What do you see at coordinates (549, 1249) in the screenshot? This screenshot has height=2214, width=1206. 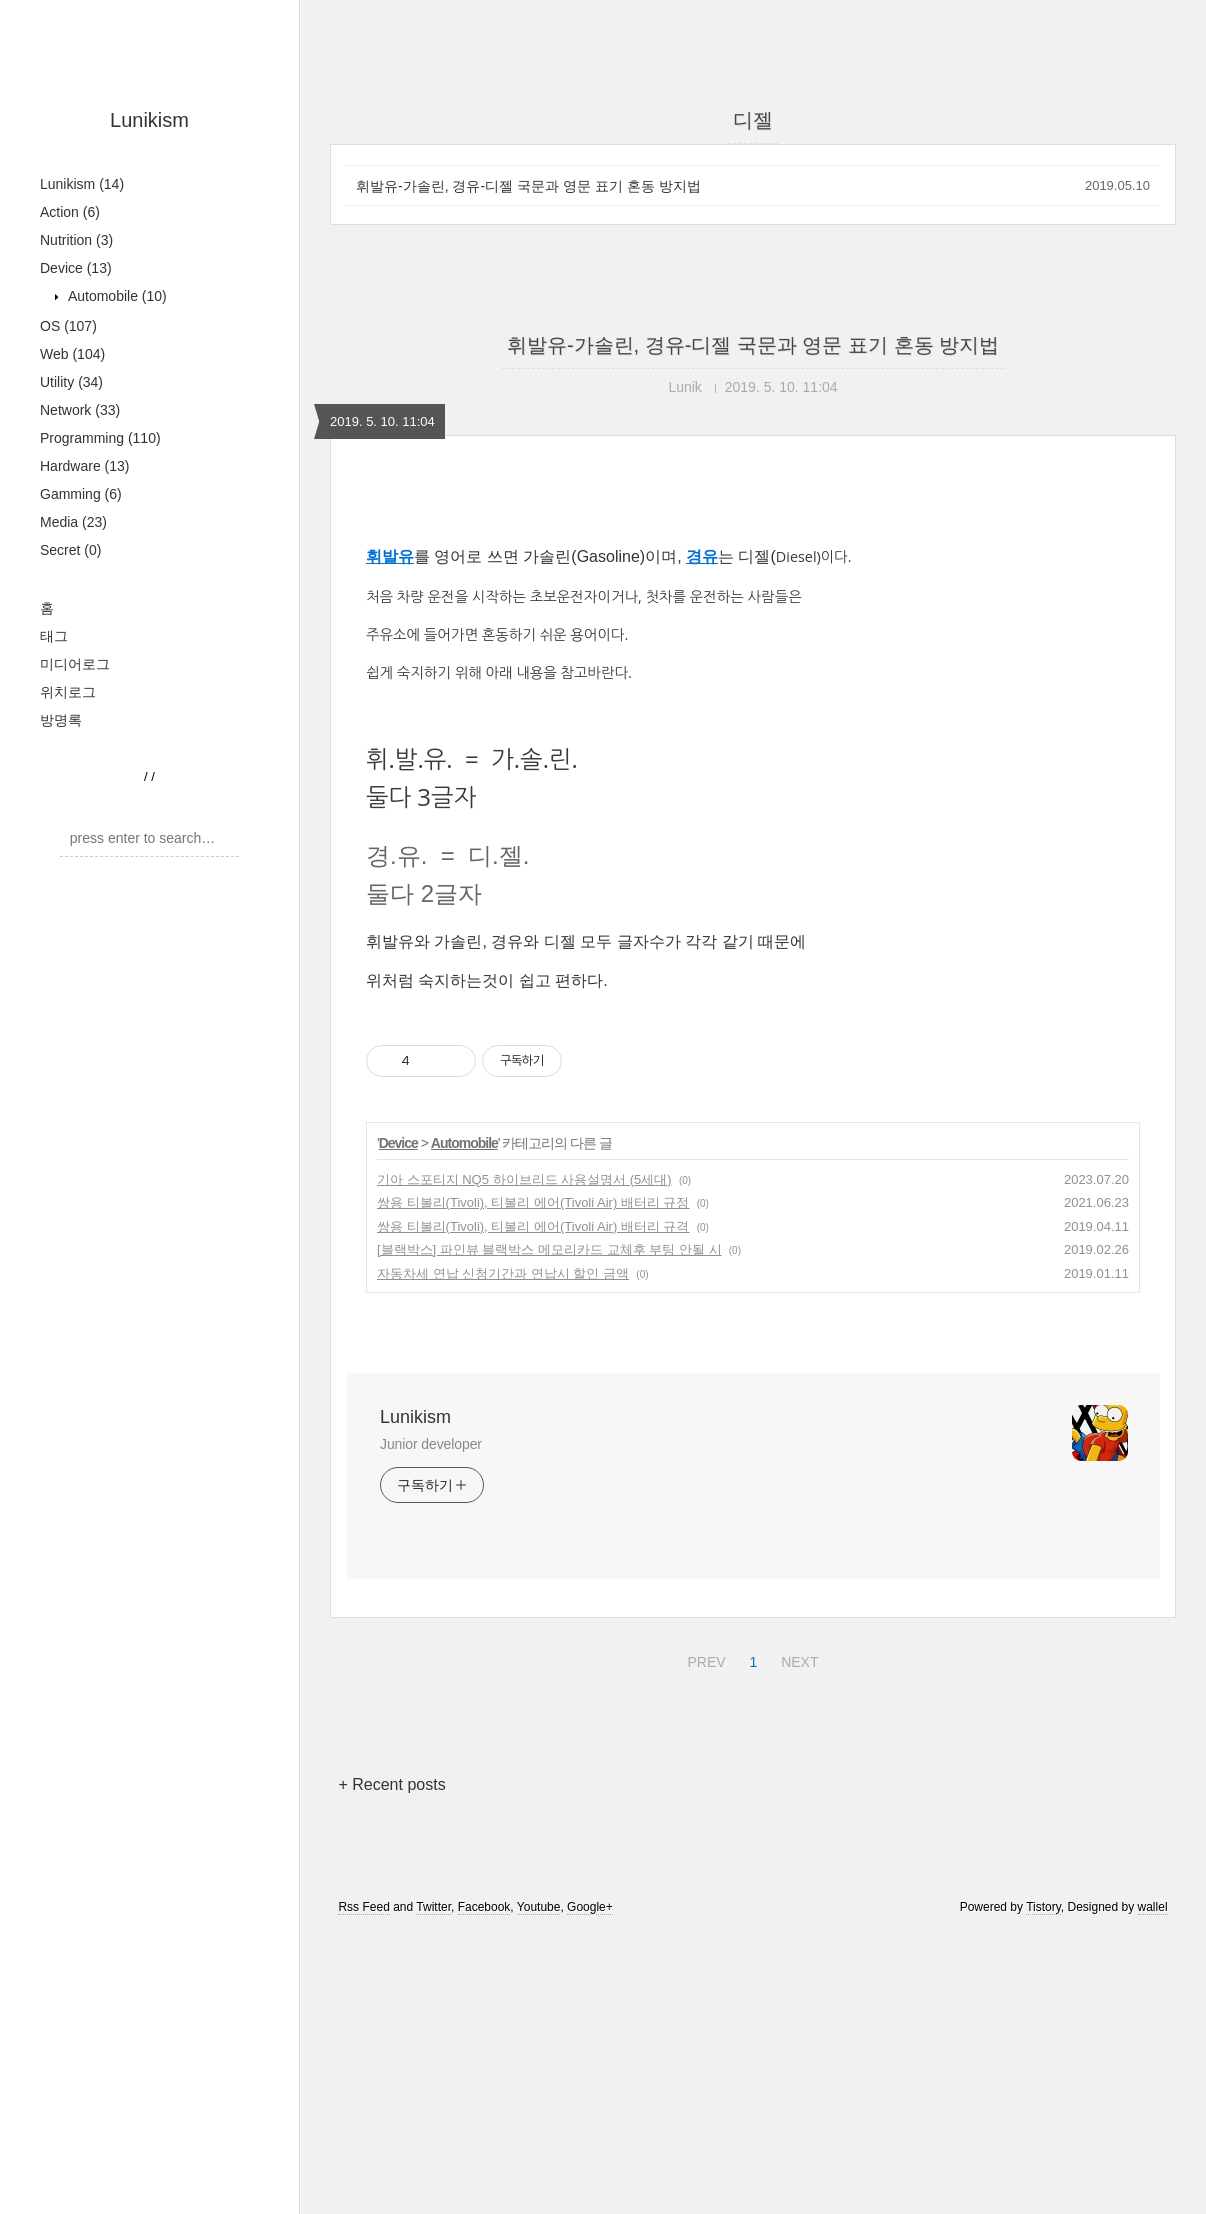 I see `[블랙박스] 파인뷰 블랙박스 메모리카드 교체후 부팅 안될 시` at bounding box center [549, 1249].